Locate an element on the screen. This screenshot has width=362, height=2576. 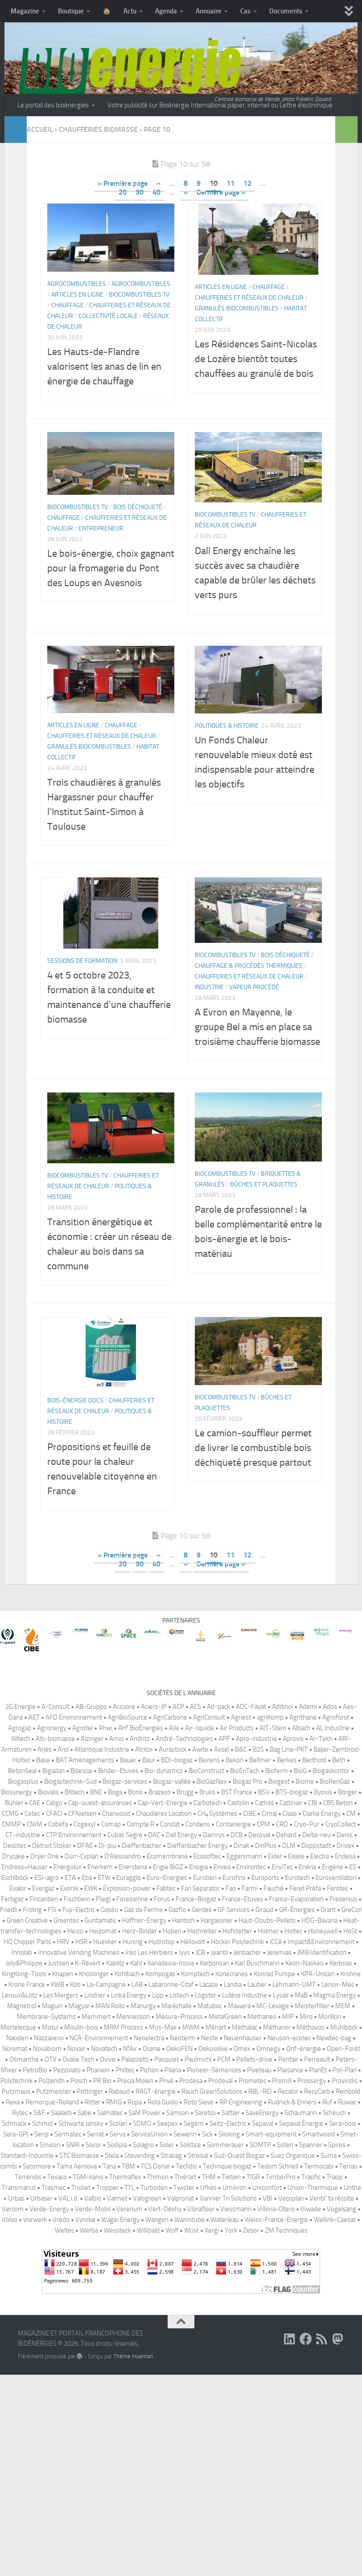
Biogastechnik-Süd is located at coordinates (70, 1781).